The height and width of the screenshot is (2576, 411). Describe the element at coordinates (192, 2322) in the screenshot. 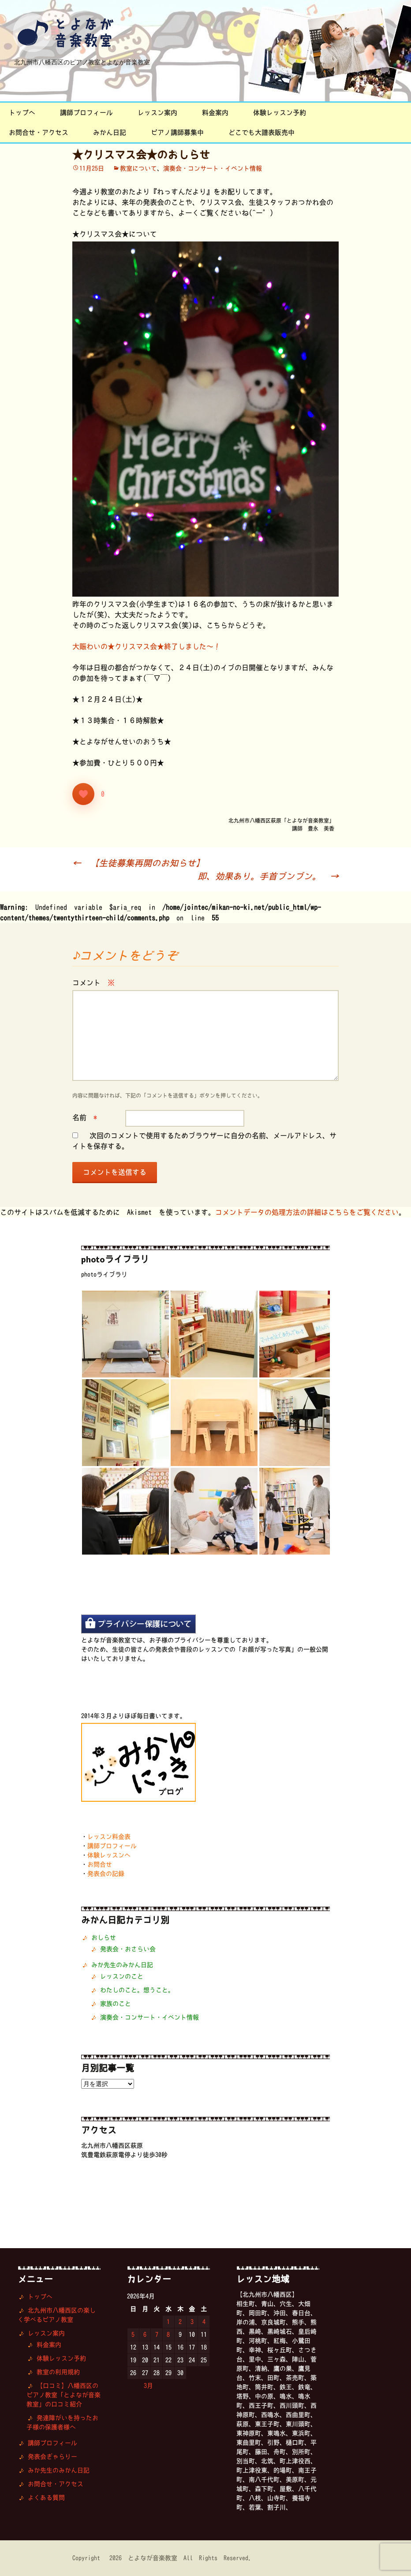

I see `3 [2026年4月3日 に投稿を公開]` at that location.